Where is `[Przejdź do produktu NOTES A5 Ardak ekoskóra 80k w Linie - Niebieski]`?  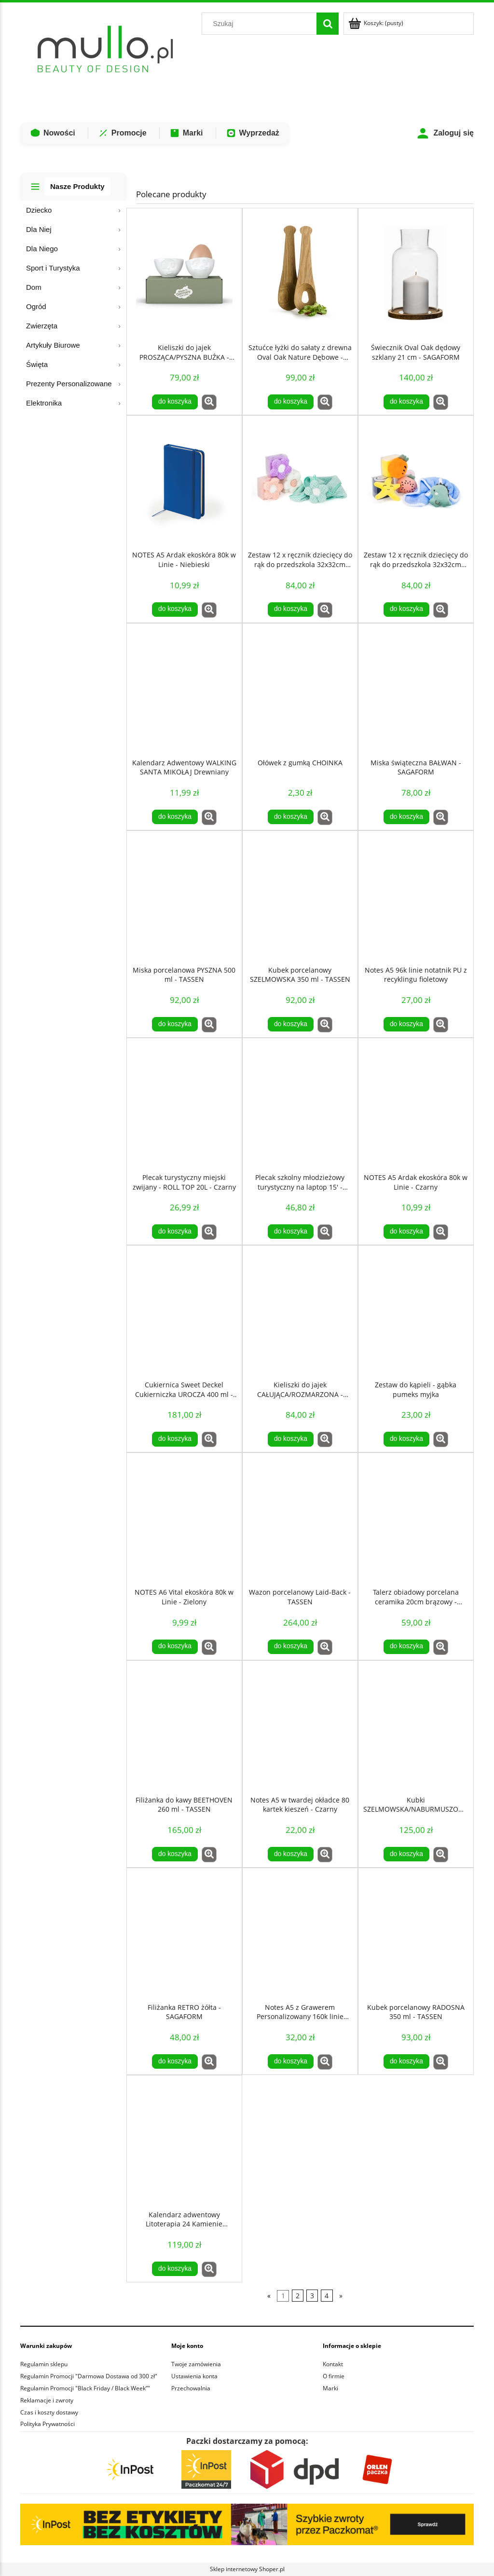
[Przejdź do produktu NOTES A5 Ardak ekoskóra 80k w Linie - Niebieski] is located at coordinates (184, 480).